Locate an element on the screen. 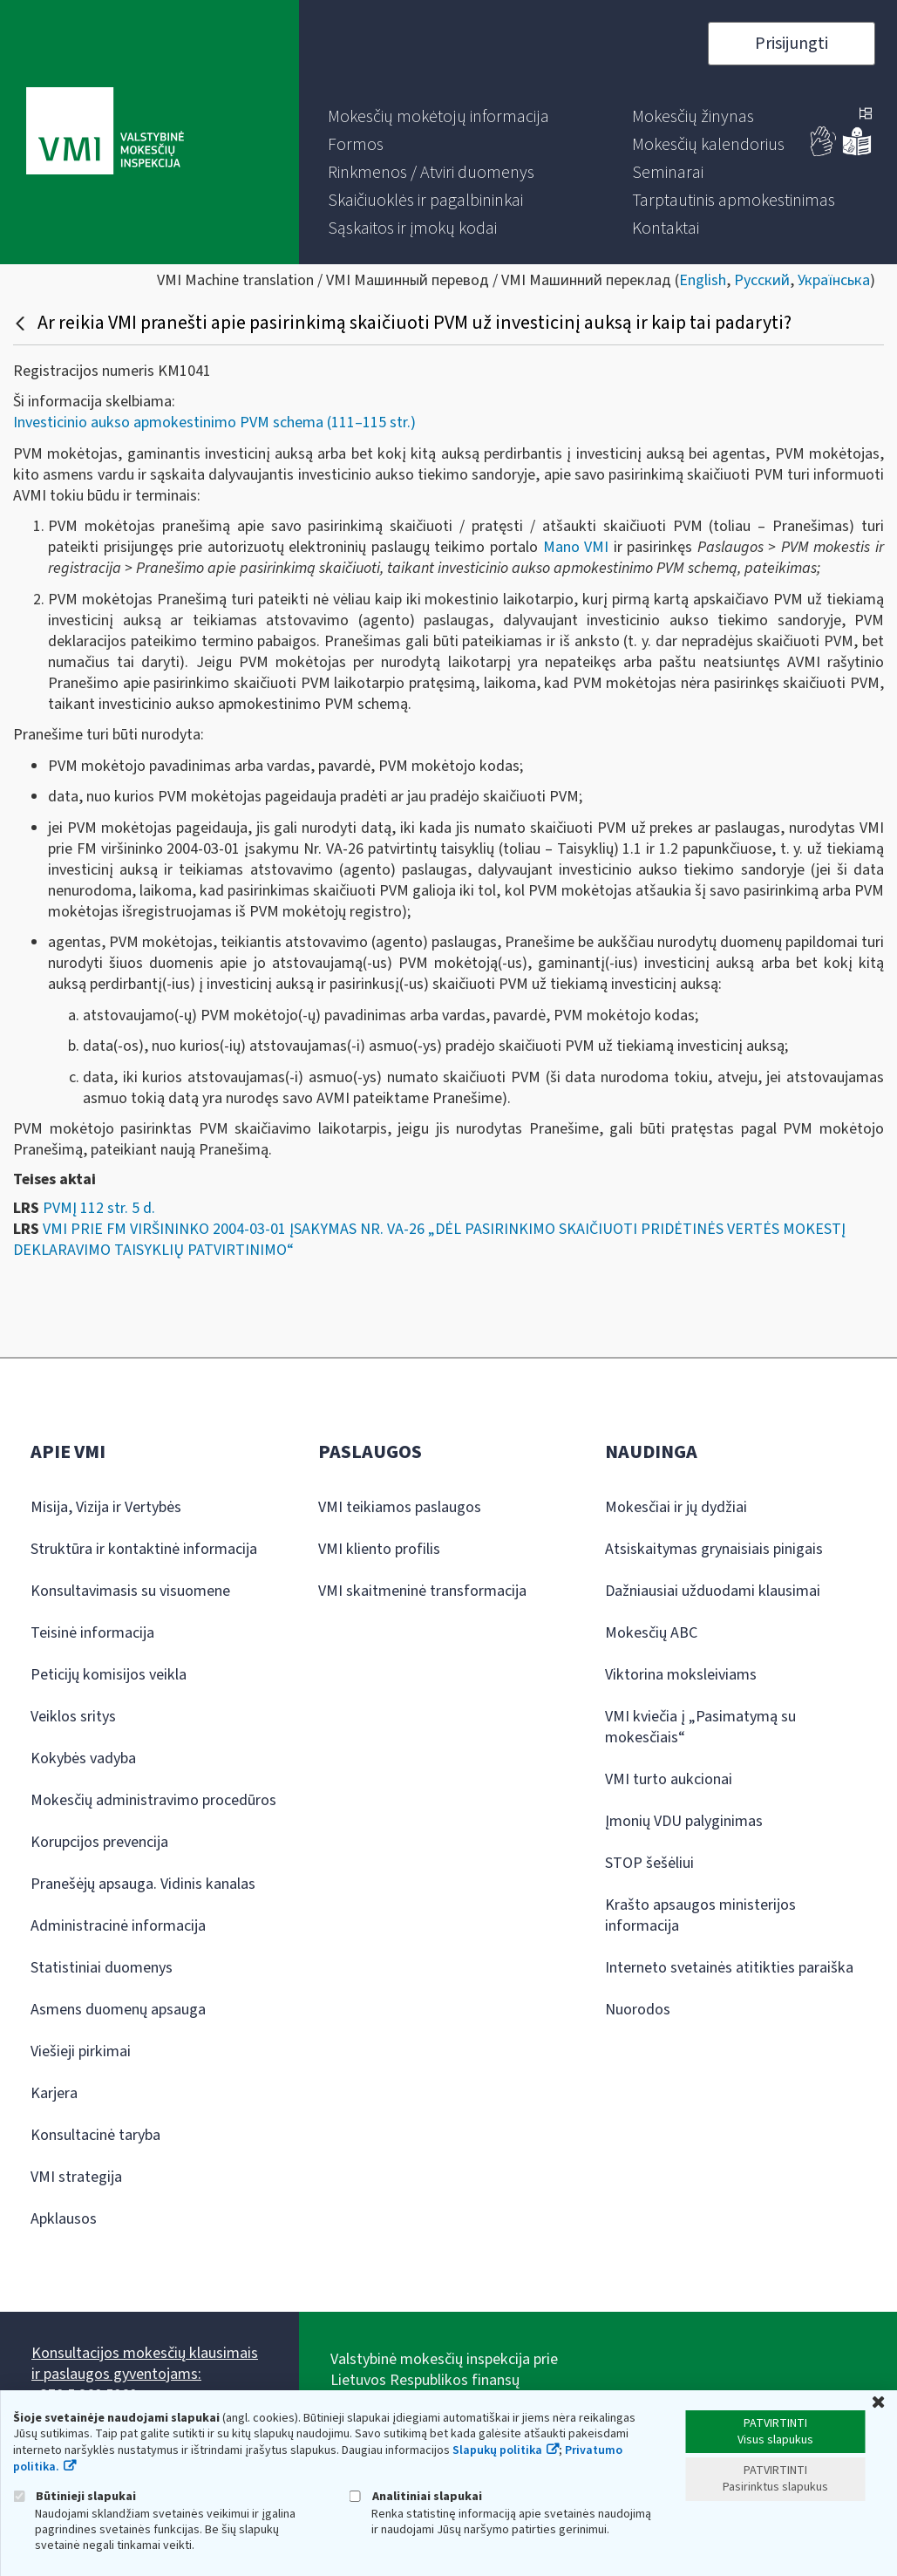 The image size is (897, 2576). Struktūra ir kontaktinė informacija is located at coordinates (144, 1549).